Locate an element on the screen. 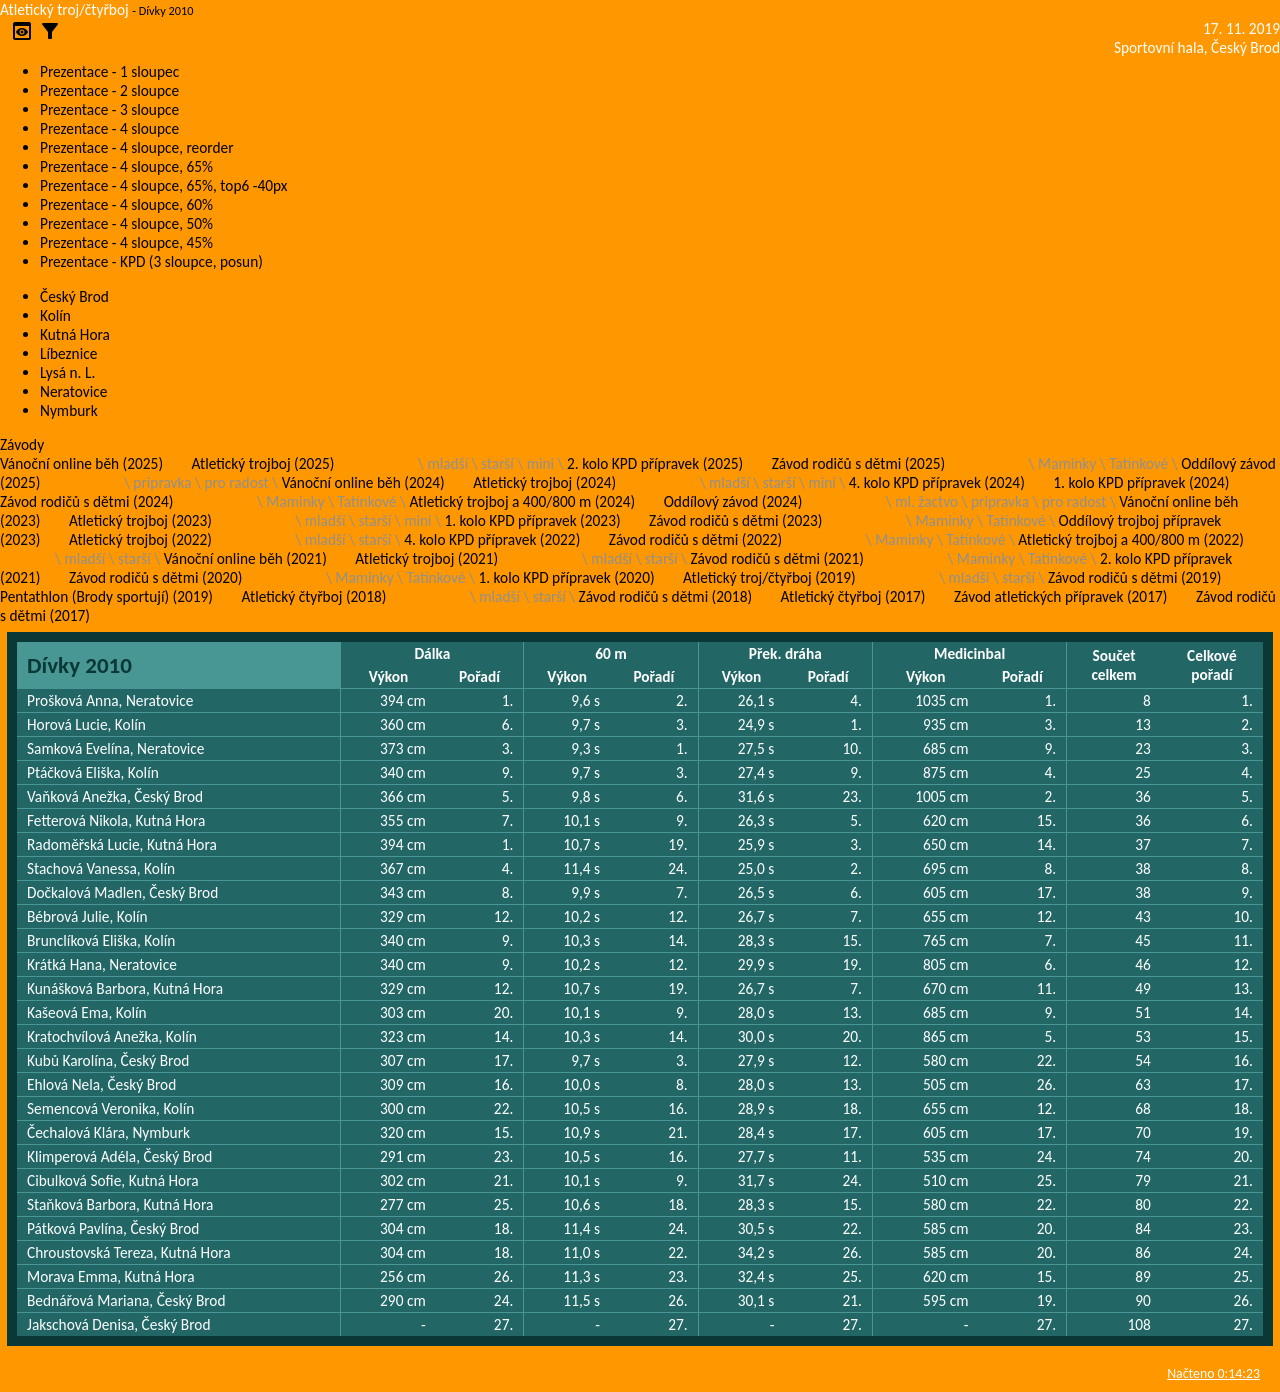 The image size is (1280, 1392). 60 m is located at coordinates (611, 653).